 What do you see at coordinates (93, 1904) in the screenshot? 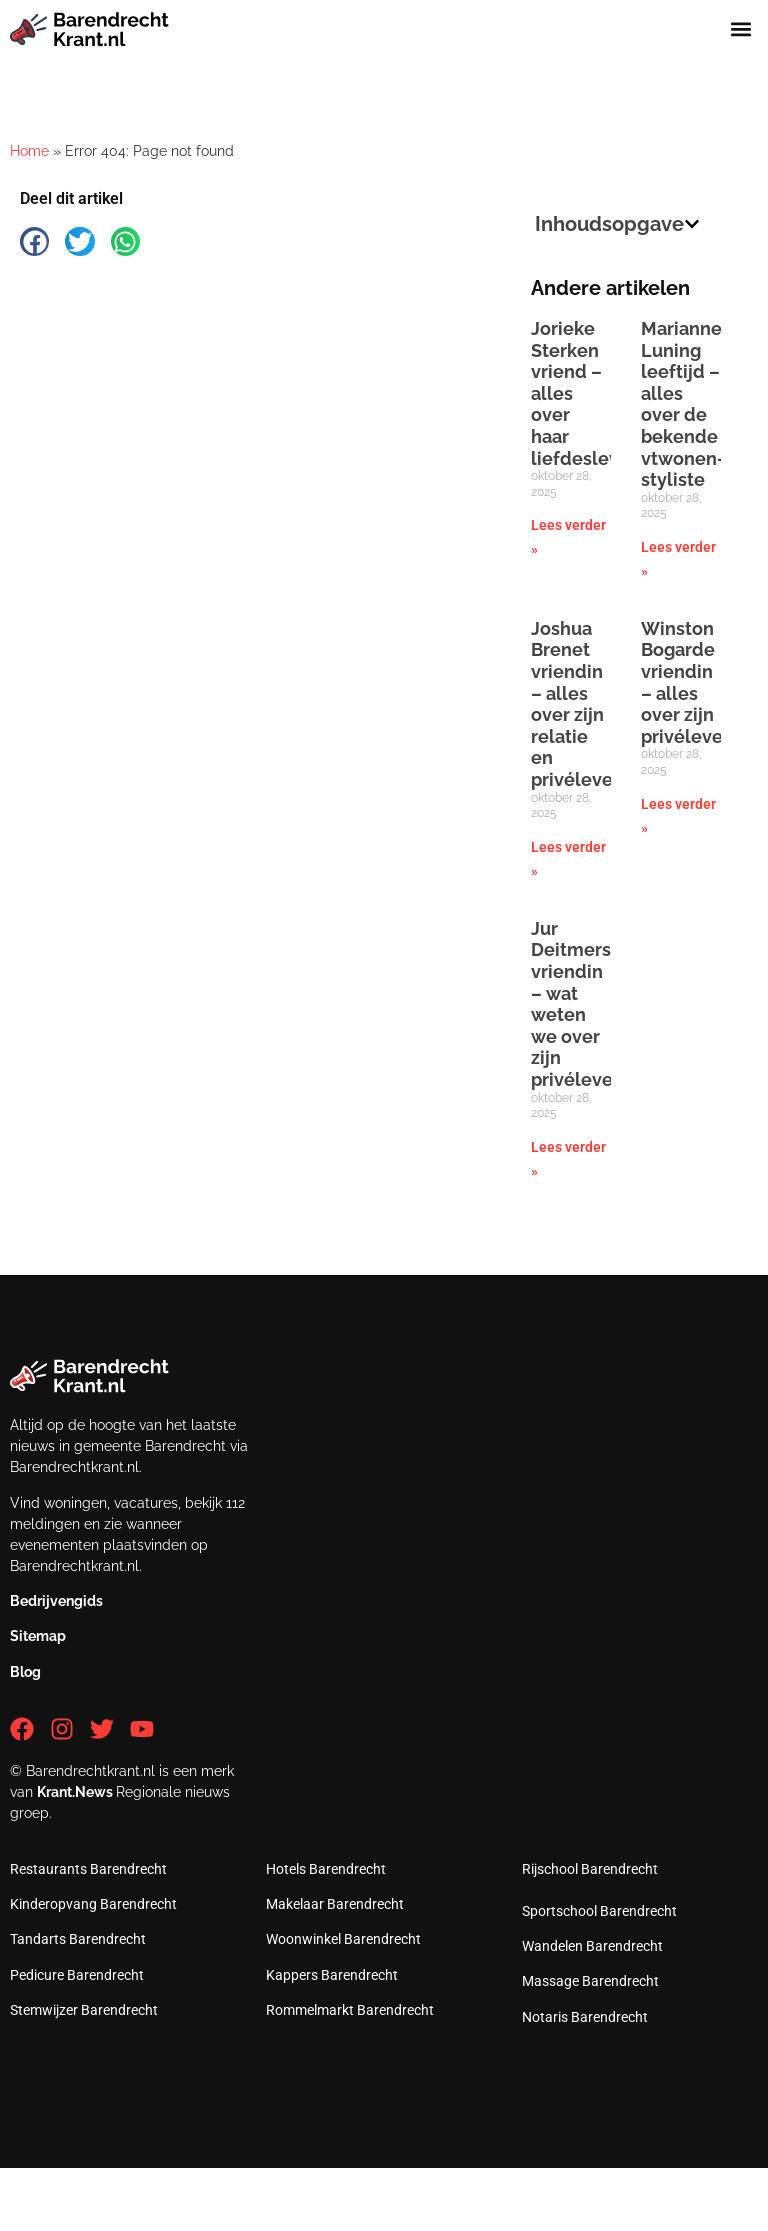
I see `Kinderopvang Barendrecht` at bounding box center [93, 1904].